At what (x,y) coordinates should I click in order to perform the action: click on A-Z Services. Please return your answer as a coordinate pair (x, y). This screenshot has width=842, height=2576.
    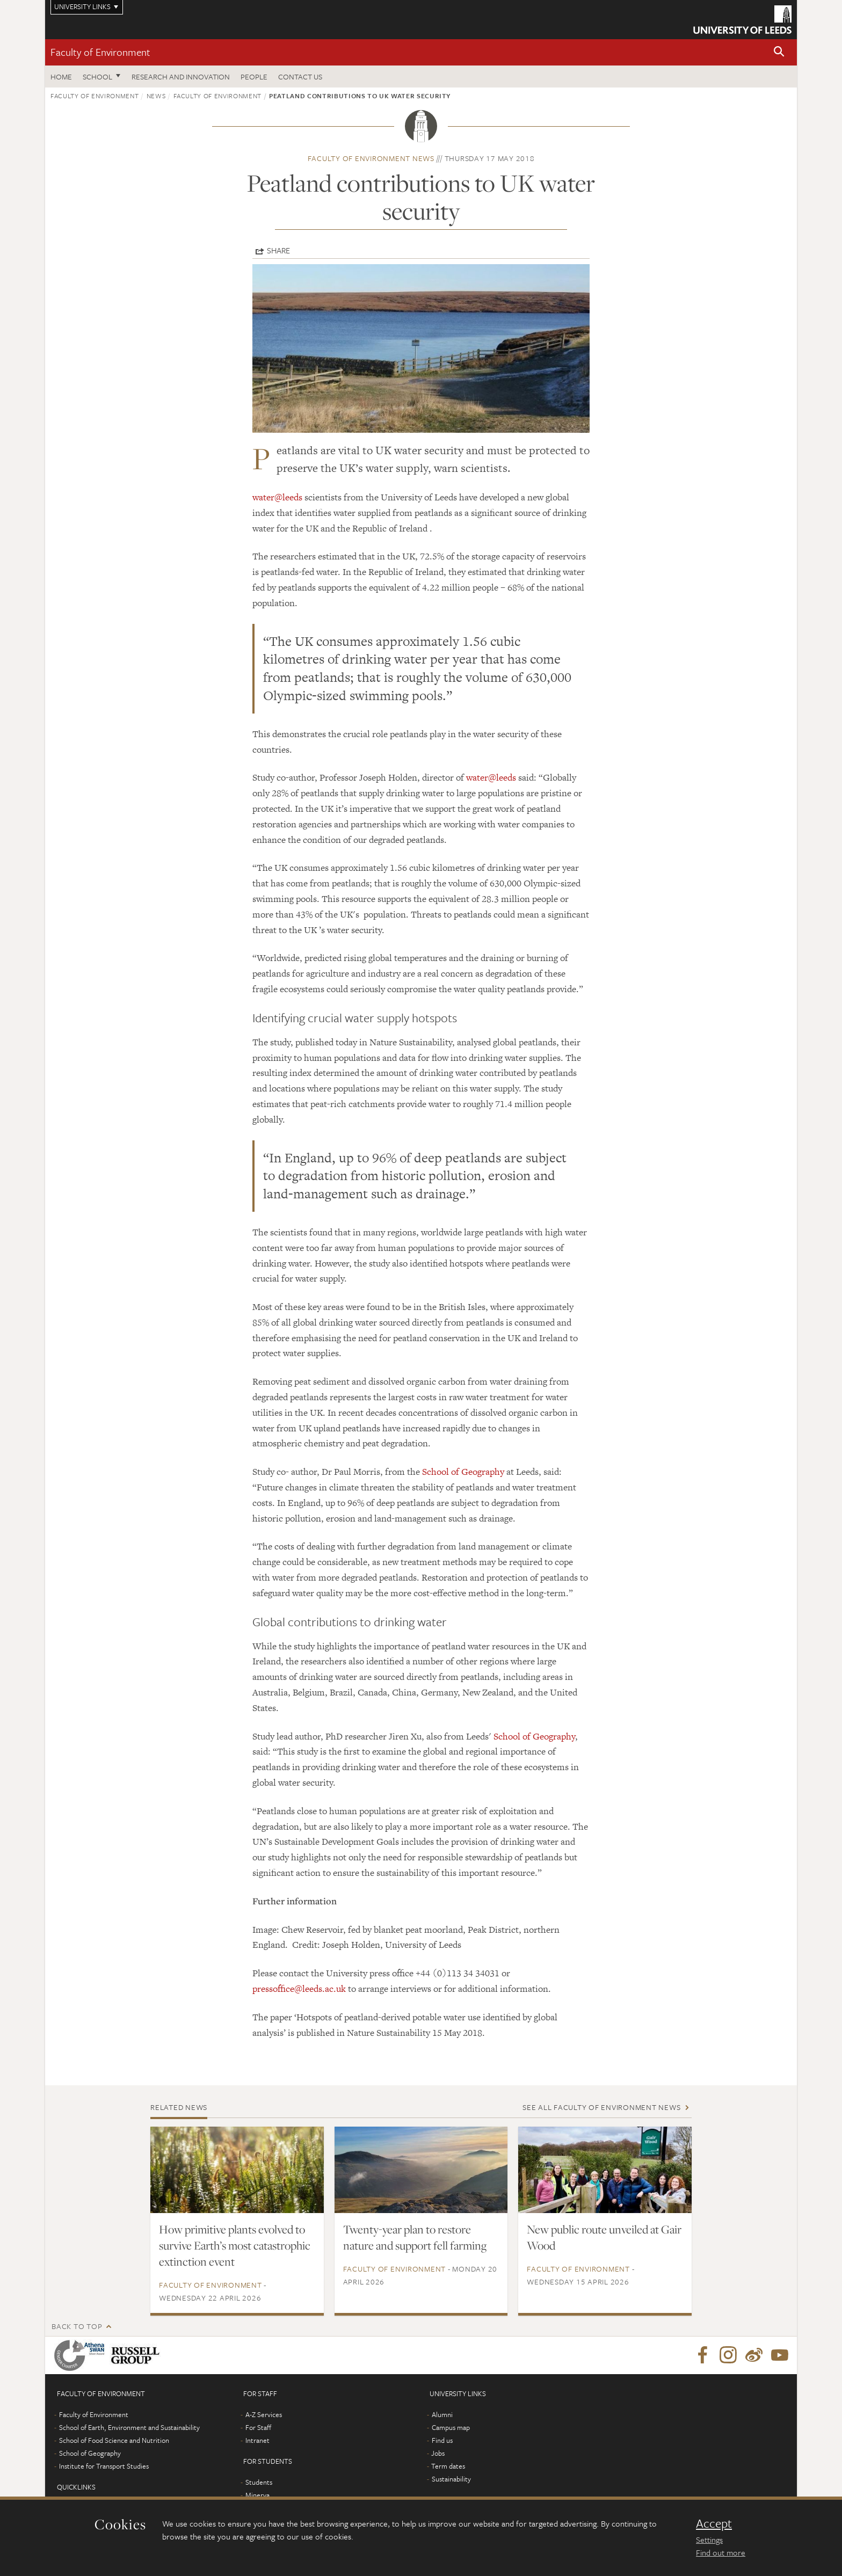
    Looking at the image, I should click on (263, 2414).